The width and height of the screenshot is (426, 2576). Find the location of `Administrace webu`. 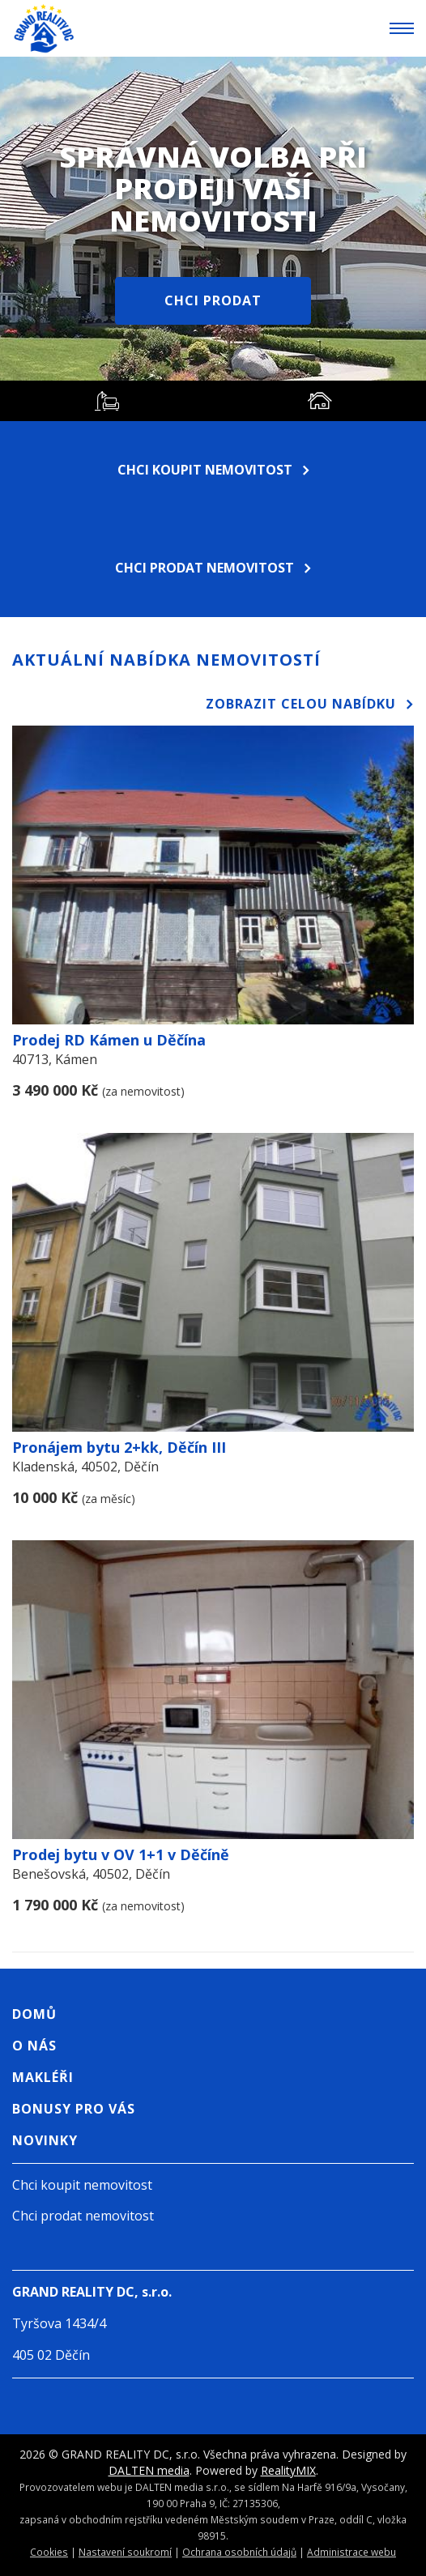

Administrace webu is located at coordinates (351, 2551).